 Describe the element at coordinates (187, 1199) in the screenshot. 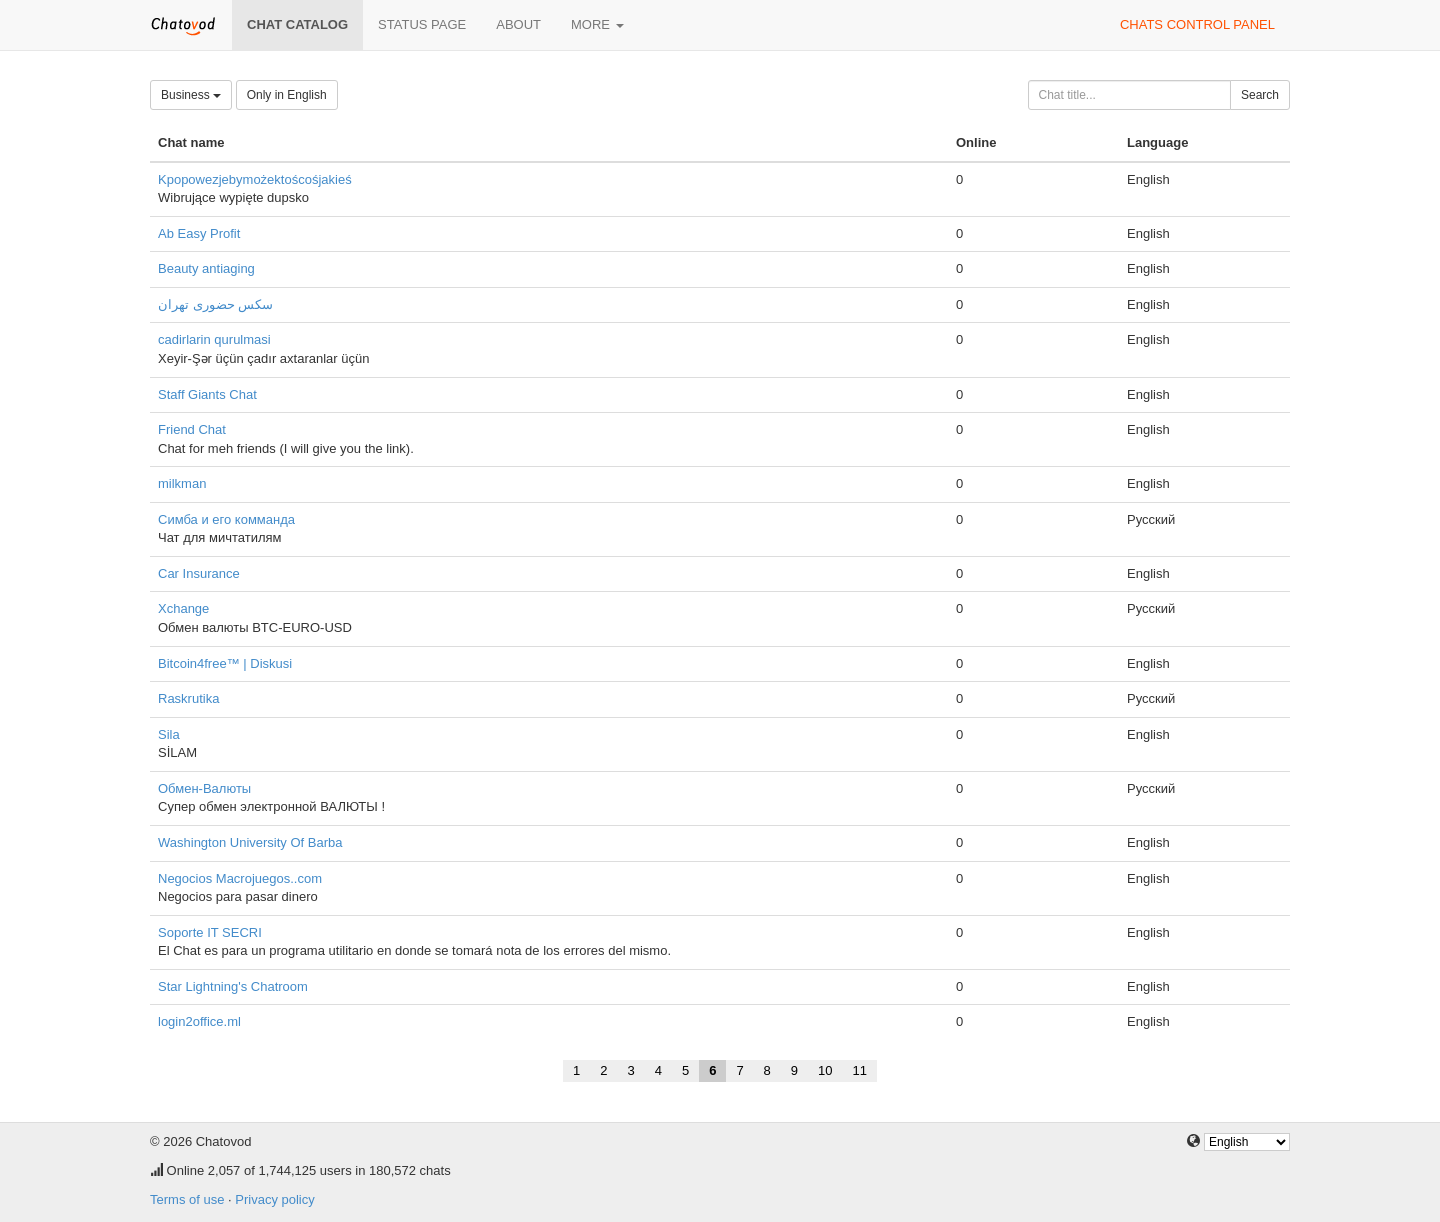

I see `Terms of use` at that location.